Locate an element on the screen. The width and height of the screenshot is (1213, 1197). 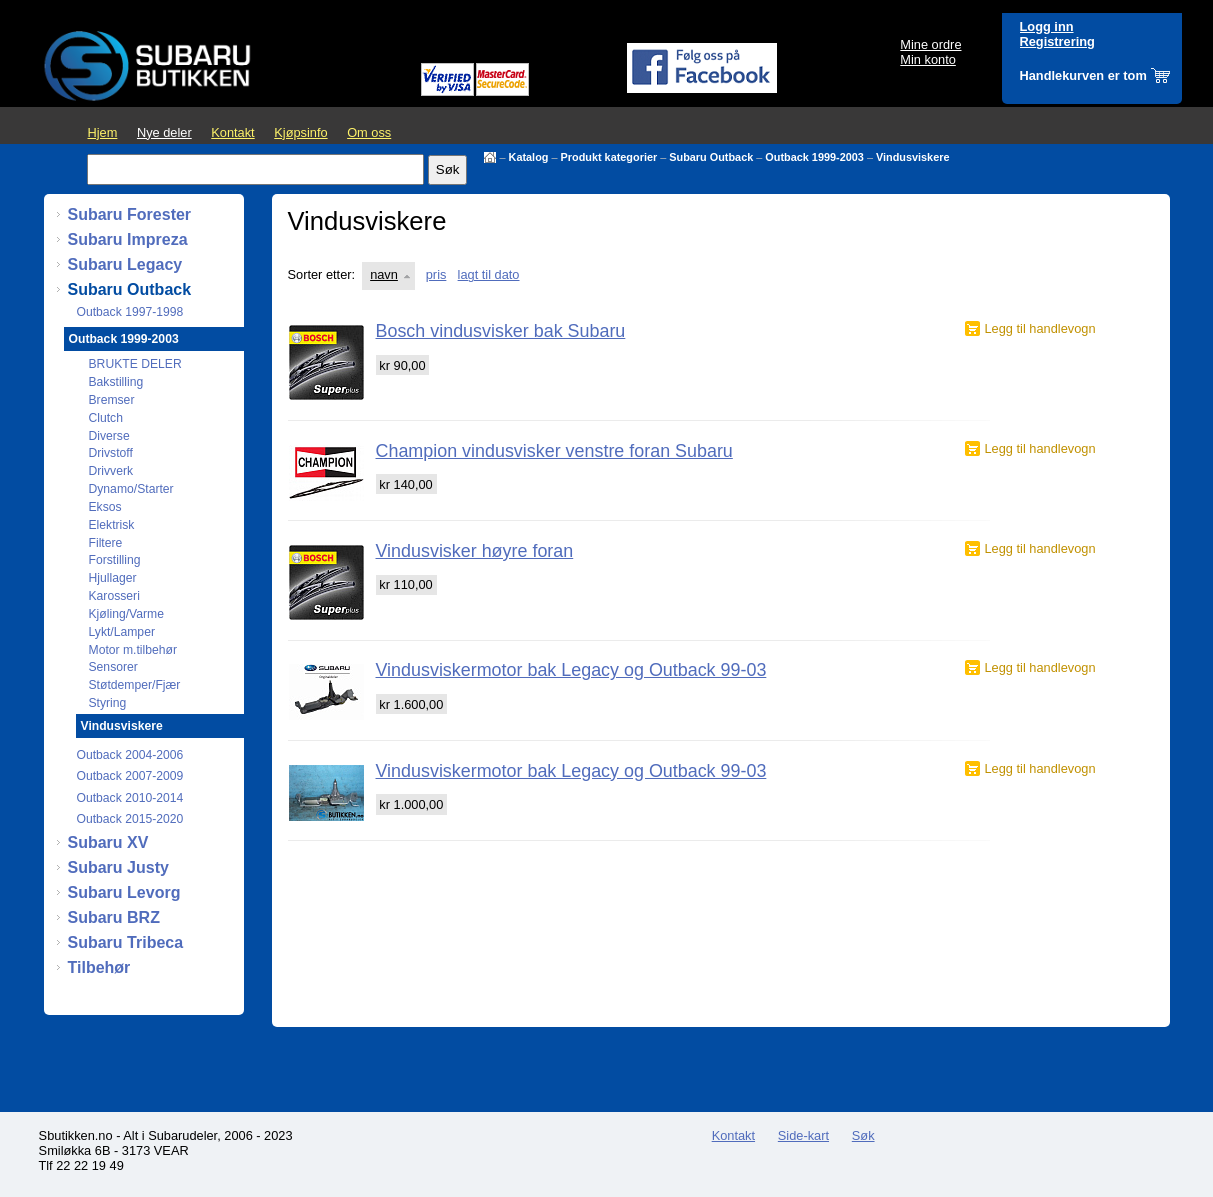
Mine ordre is located at coordinates (930, 44).